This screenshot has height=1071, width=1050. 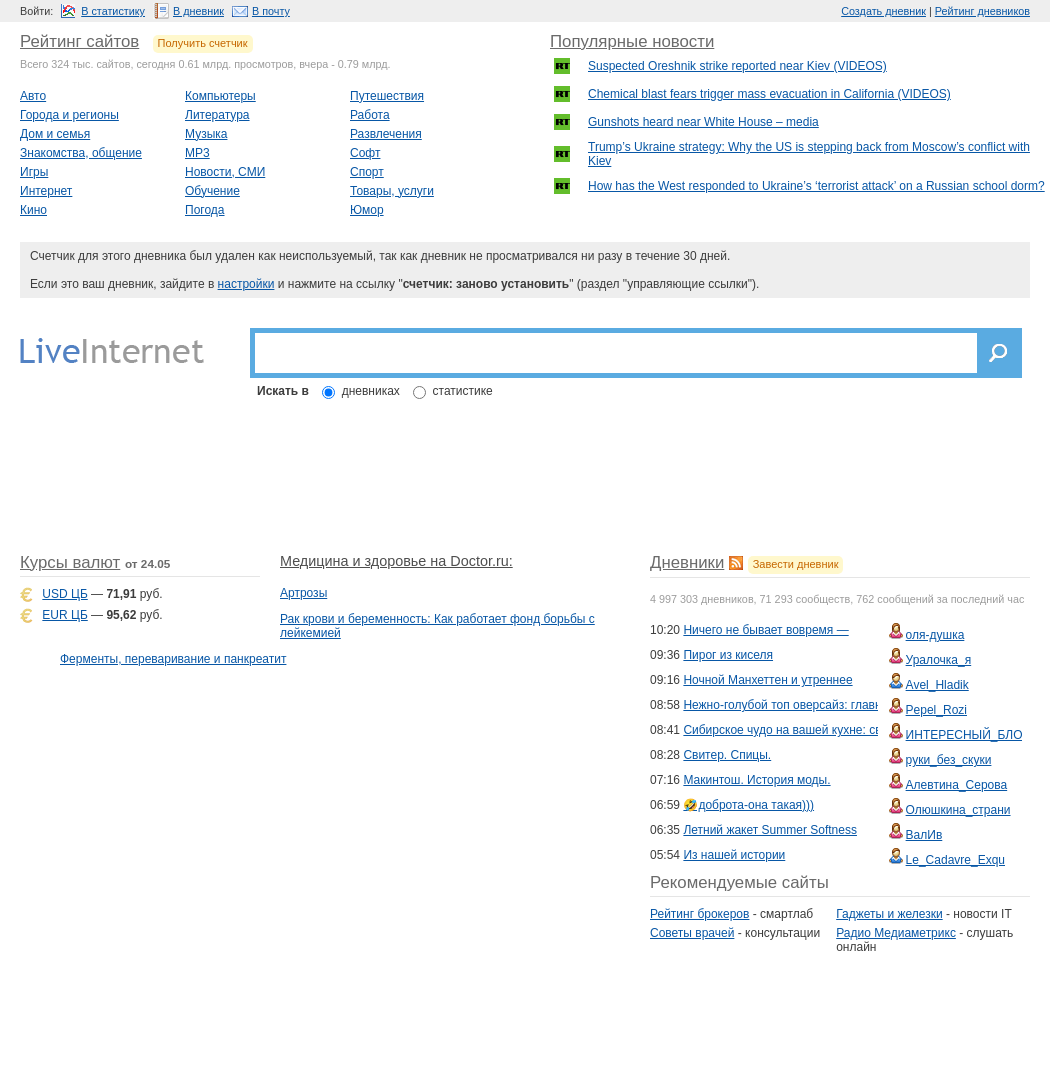 I want to click on Города и регионы, so click(x=69, y=115).